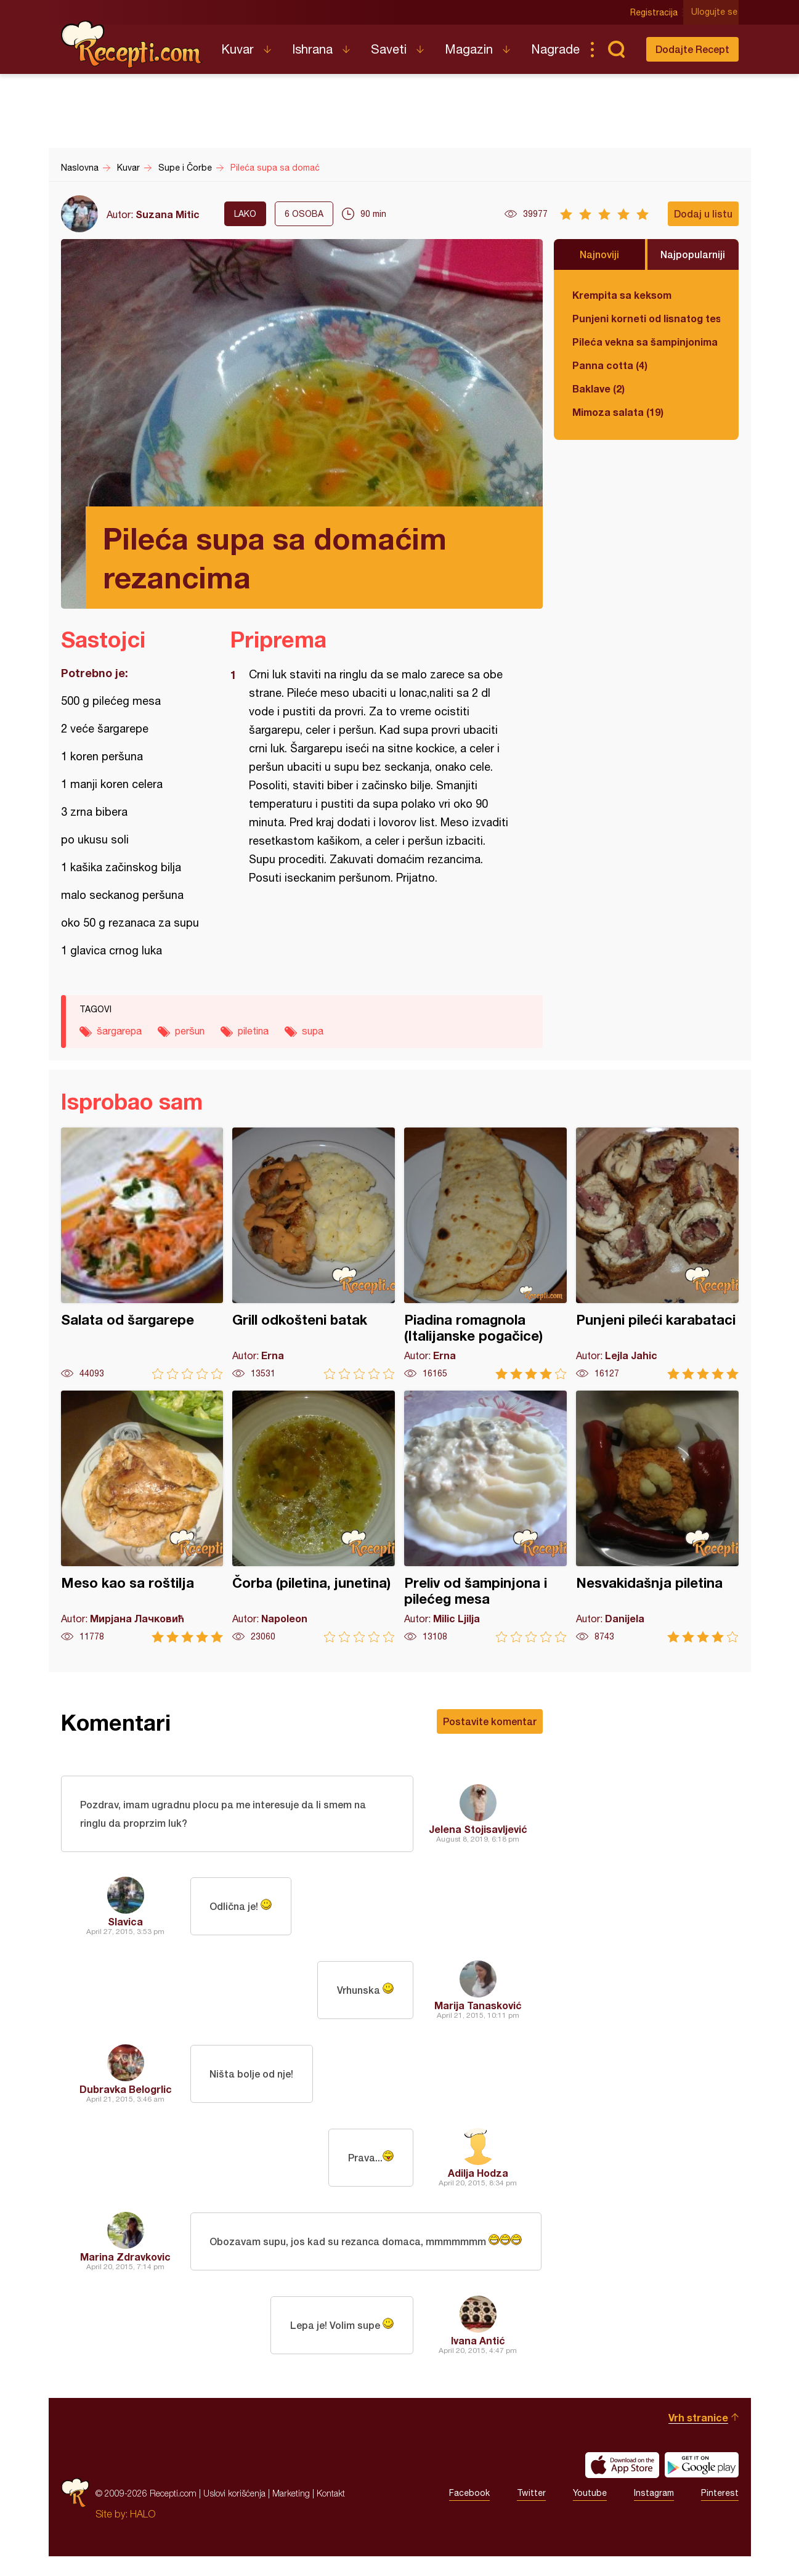  I want to click on Facebook, so click(469, 2513).